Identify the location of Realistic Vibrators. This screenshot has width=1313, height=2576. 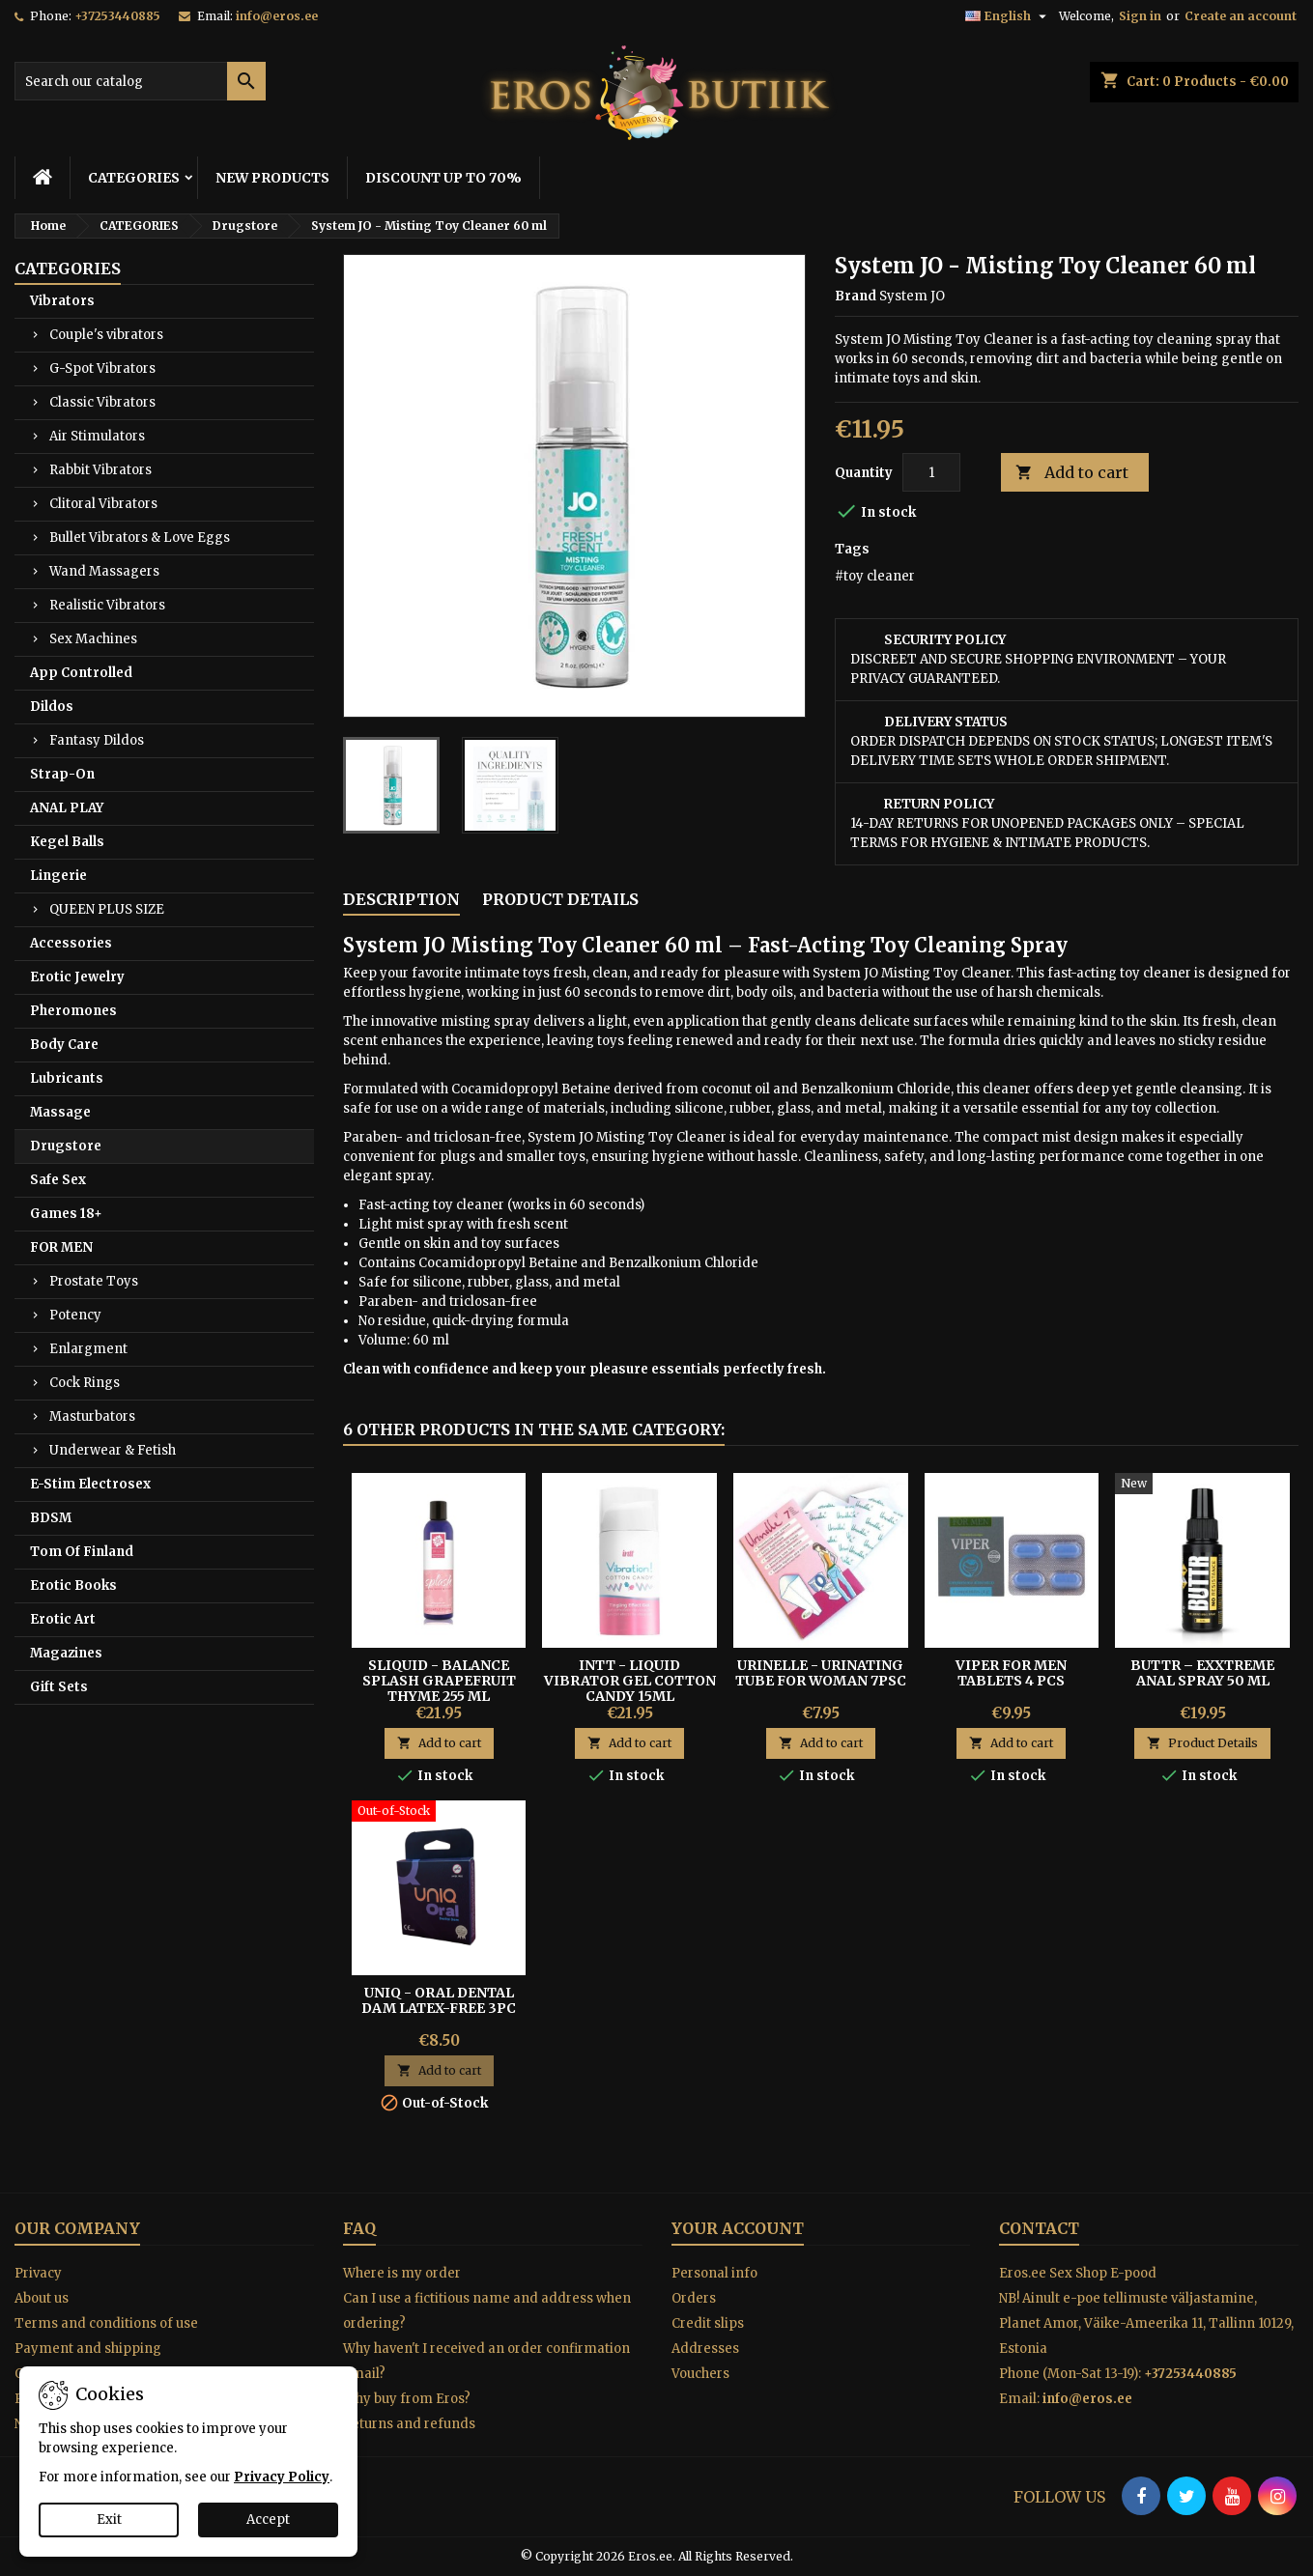
(107, 605).